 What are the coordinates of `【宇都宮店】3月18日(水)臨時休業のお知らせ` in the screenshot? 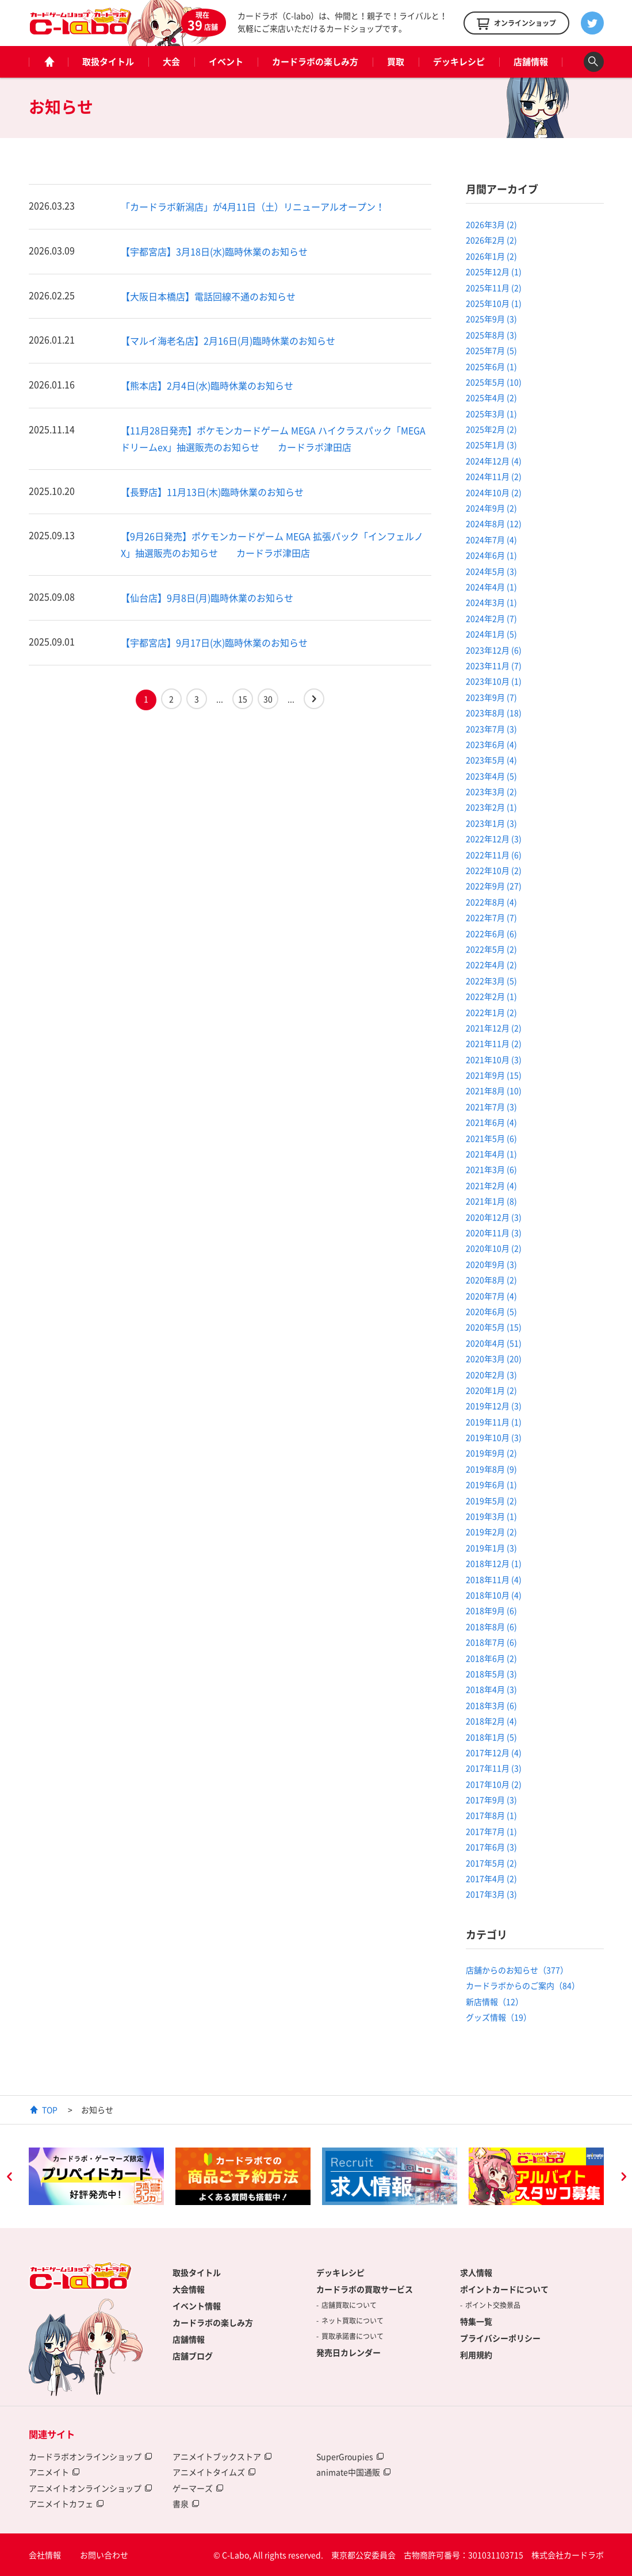 It's located at (214, 251).